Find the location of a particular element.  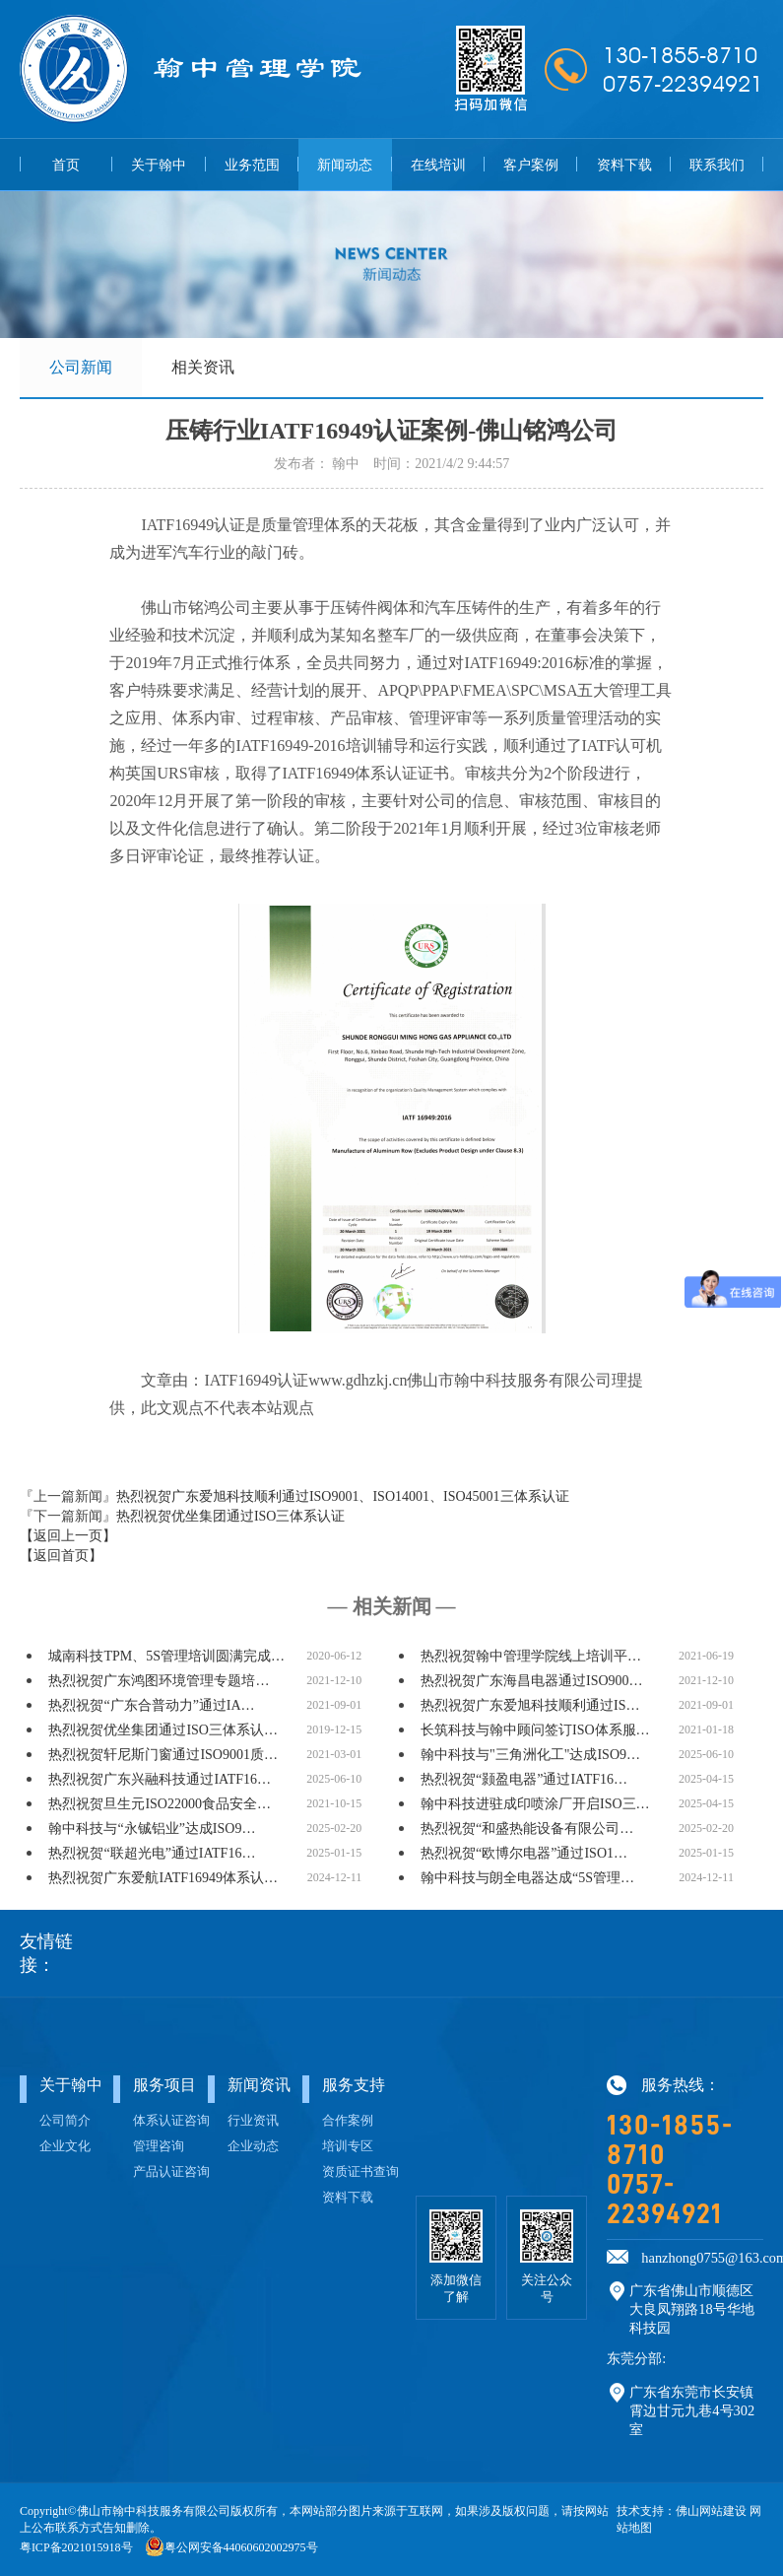

热烈祝贺“颢盈电器”通过IATF16… is located at coordinates (524, 1780).